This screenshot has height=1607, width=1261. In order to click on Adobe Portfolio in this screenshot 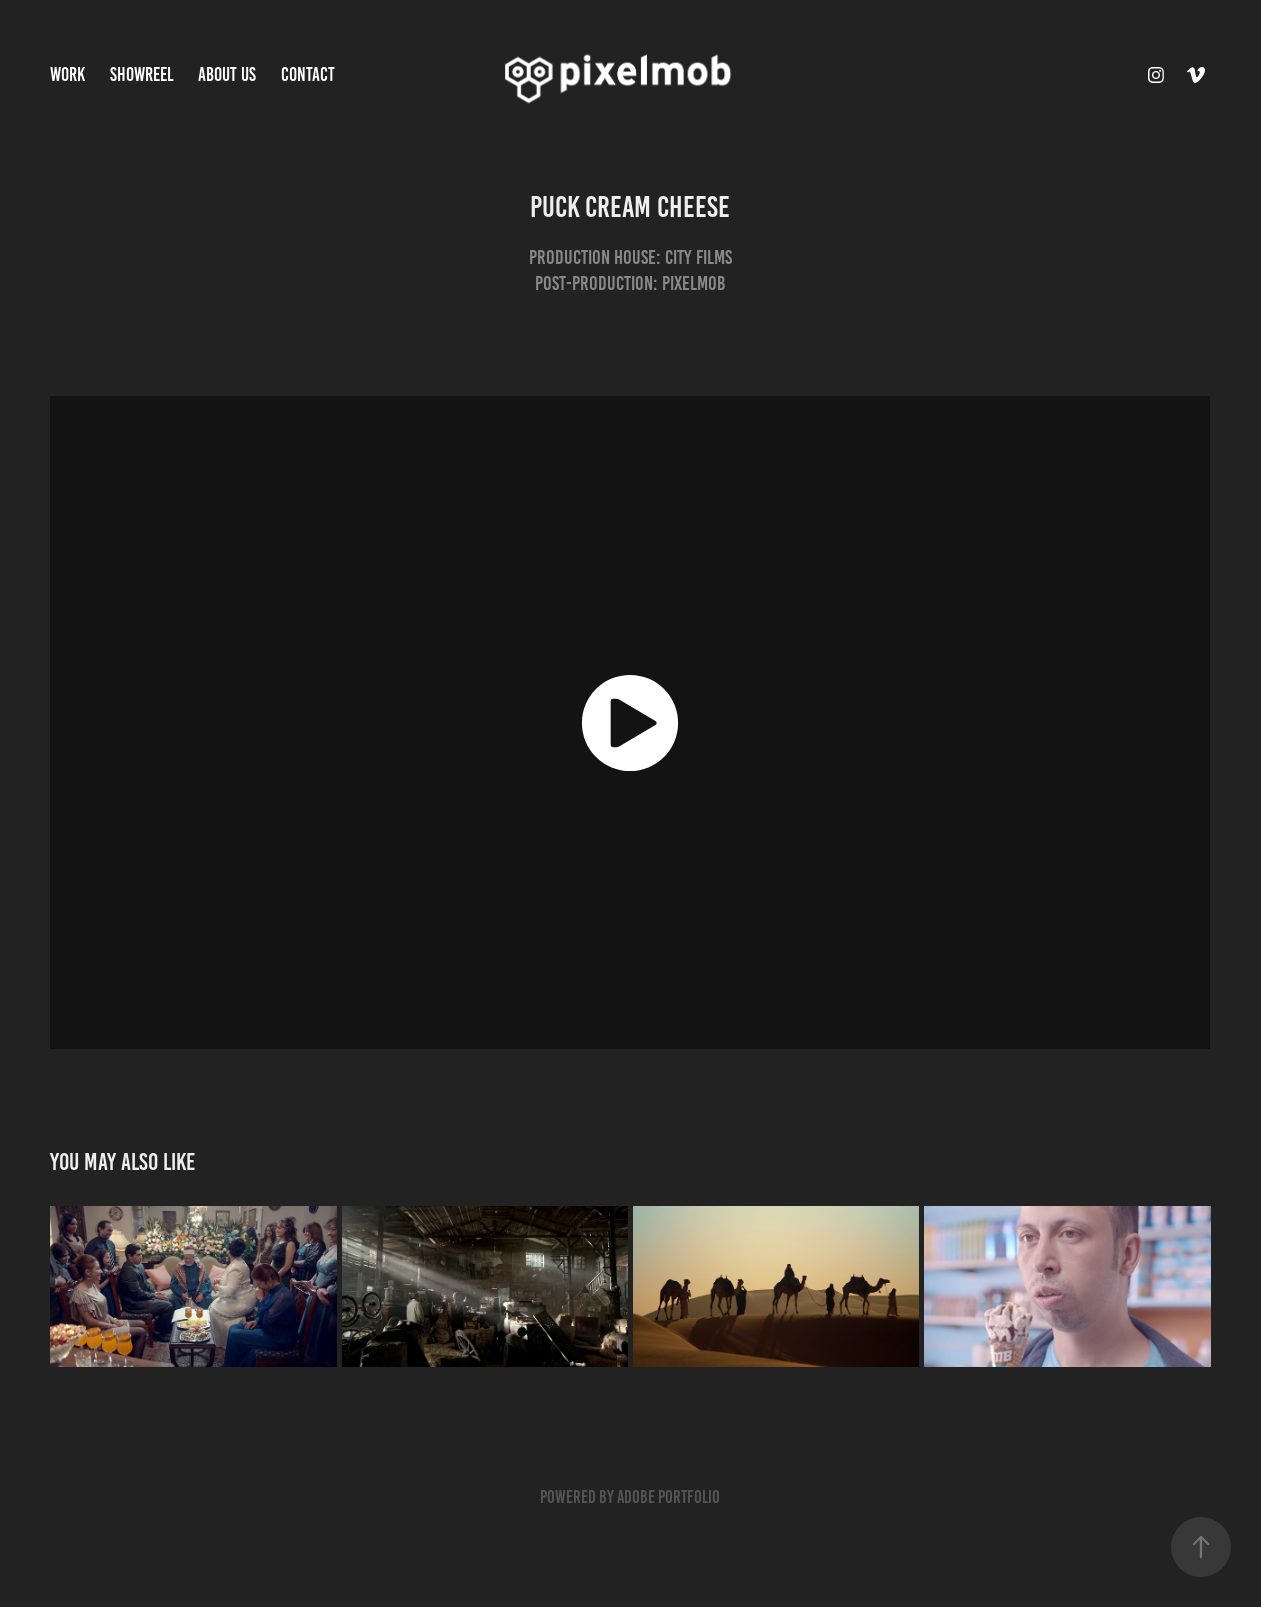, I will do `click(668, 1497)`.